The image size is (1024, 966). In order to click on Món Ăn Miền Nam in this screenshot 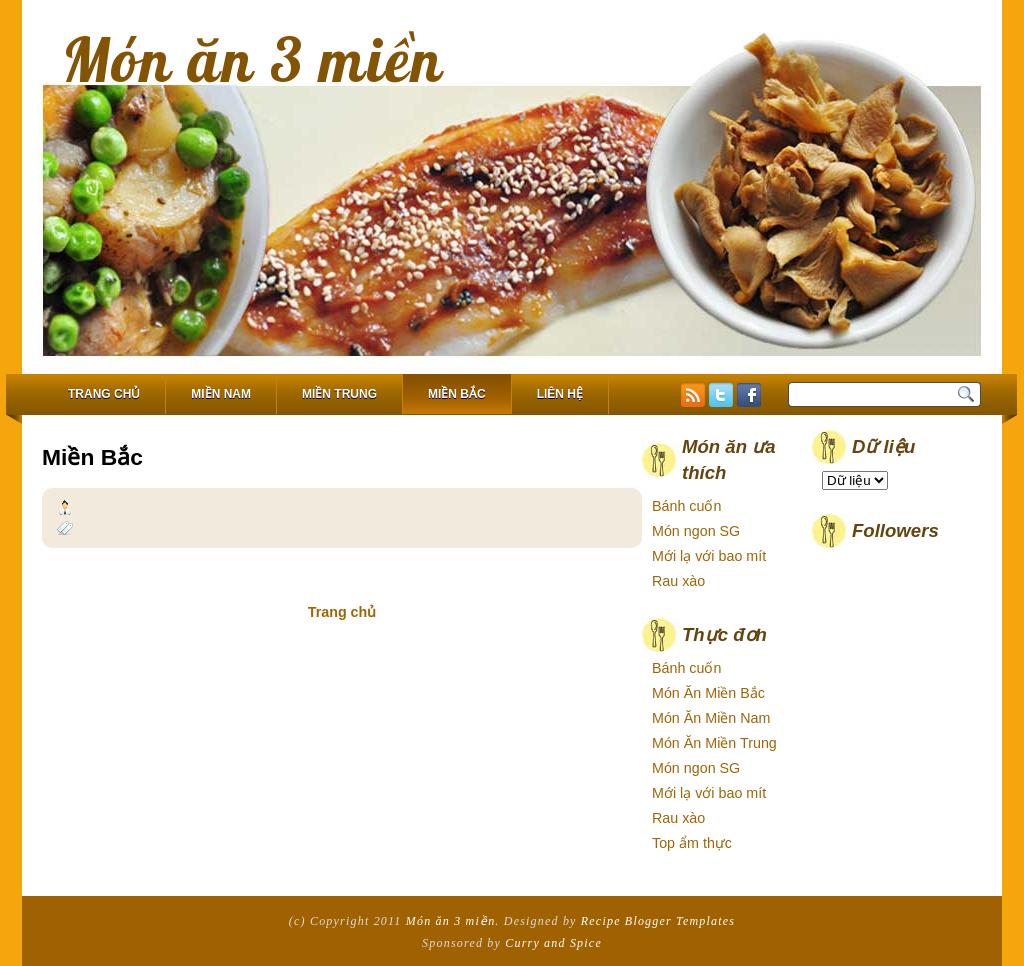, I will do `click(711, 718)`.